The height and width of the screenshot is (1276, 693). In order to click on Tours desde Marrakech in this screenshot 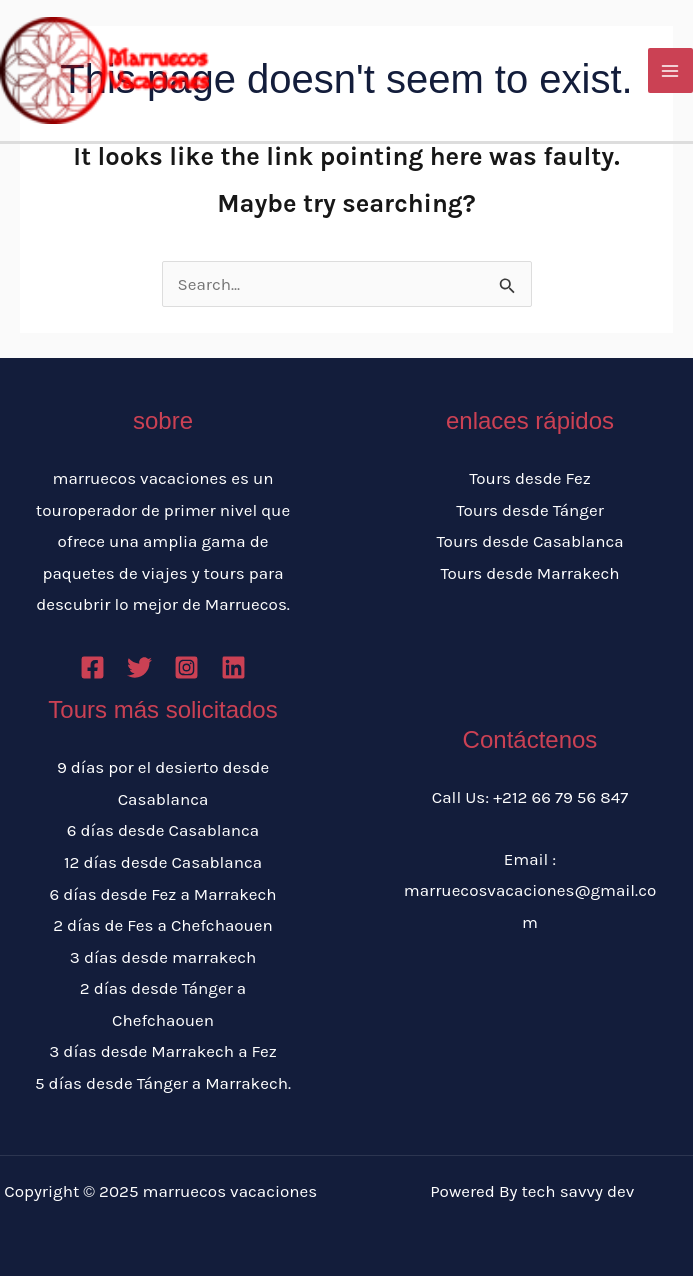, I will do `click(529, 573)`.